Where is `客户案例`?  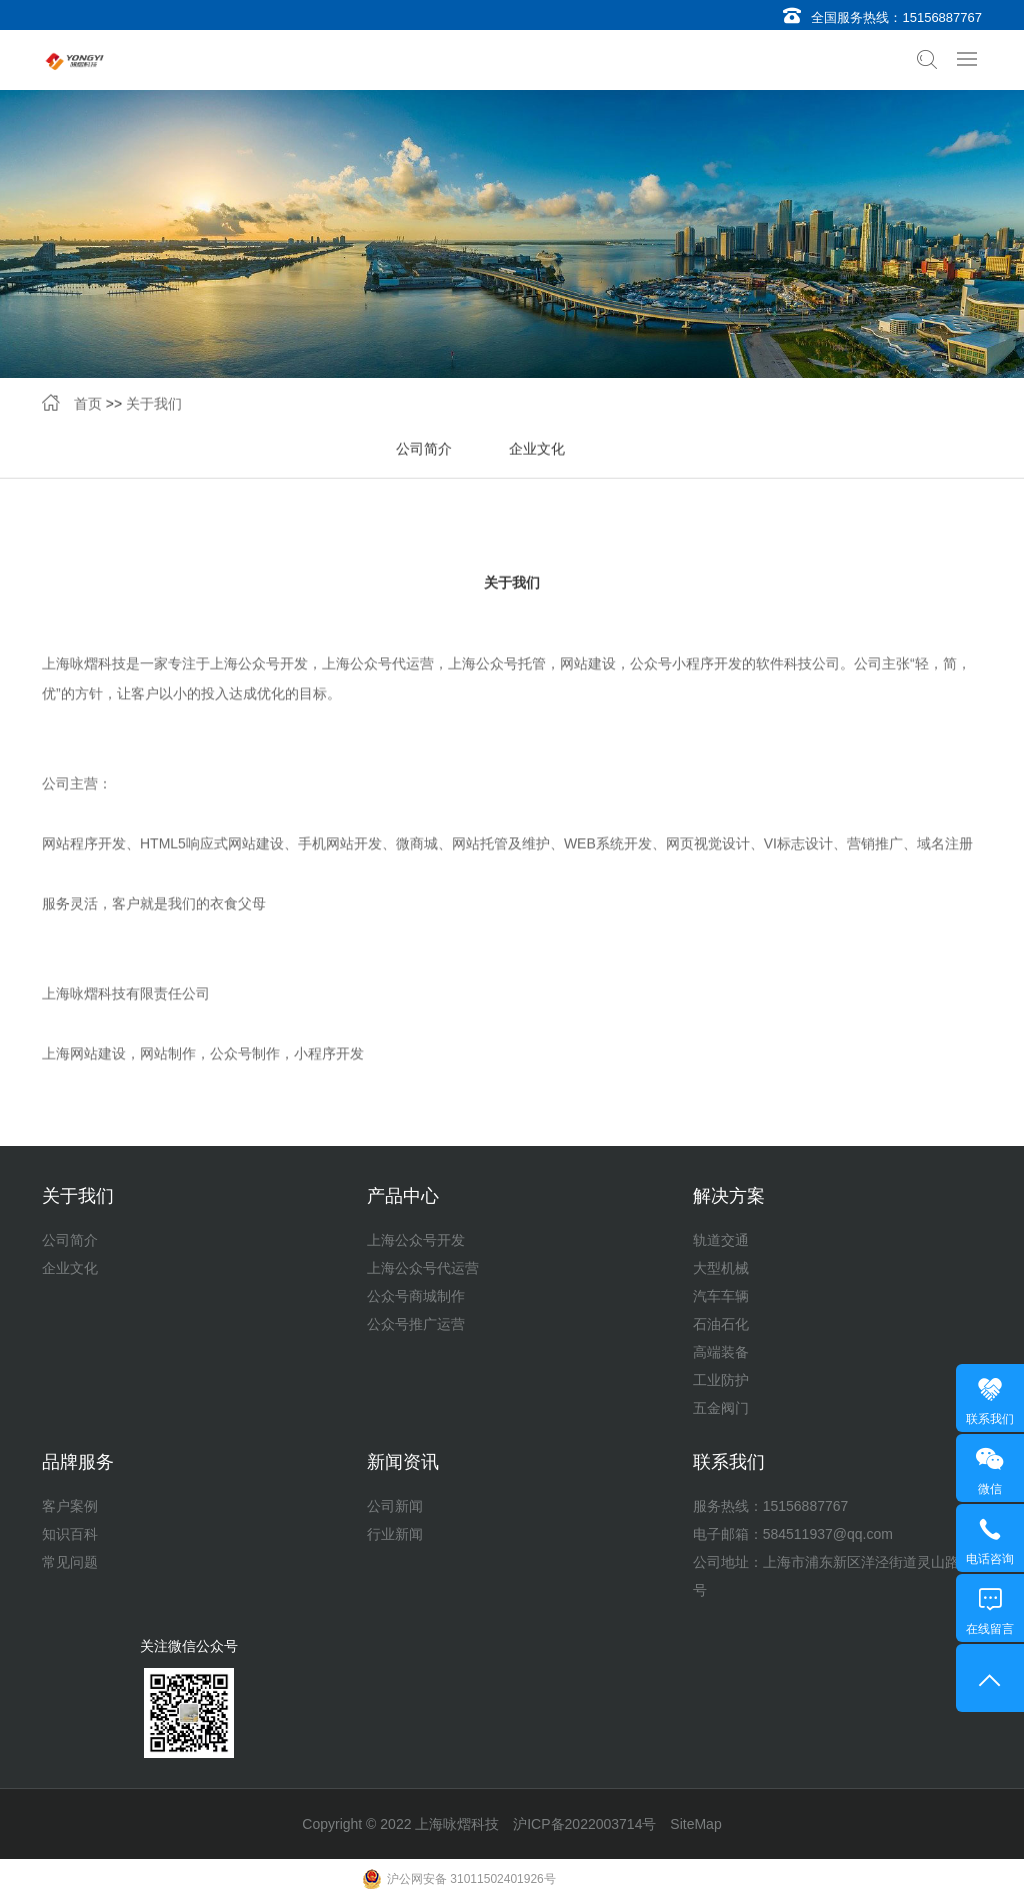
客户案例 is located at coordinates (70, 1506).